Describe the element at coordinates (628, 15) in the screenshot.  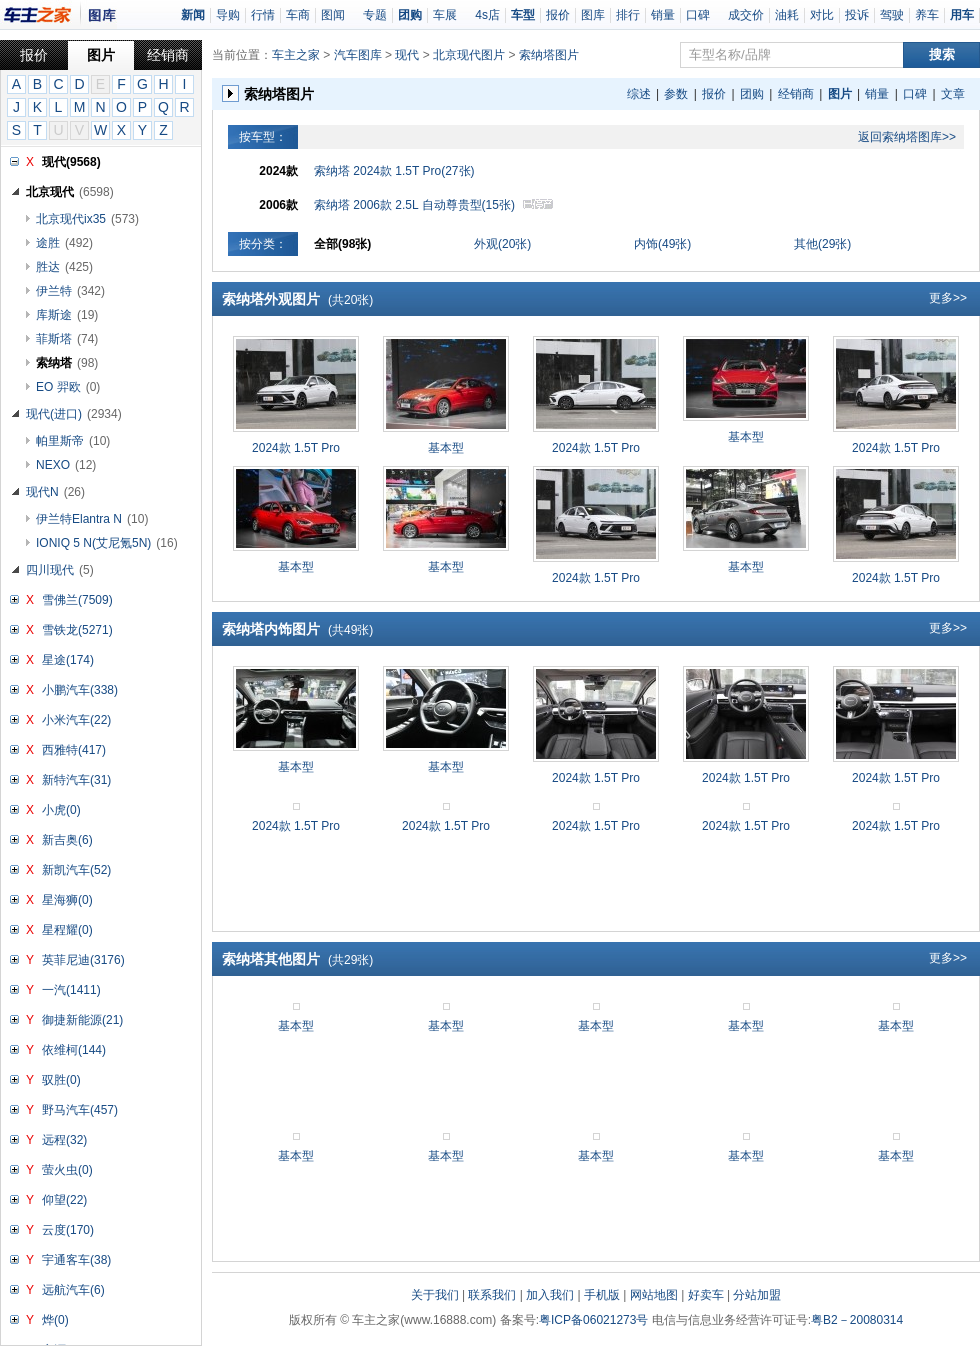
I see `排行` at that location.